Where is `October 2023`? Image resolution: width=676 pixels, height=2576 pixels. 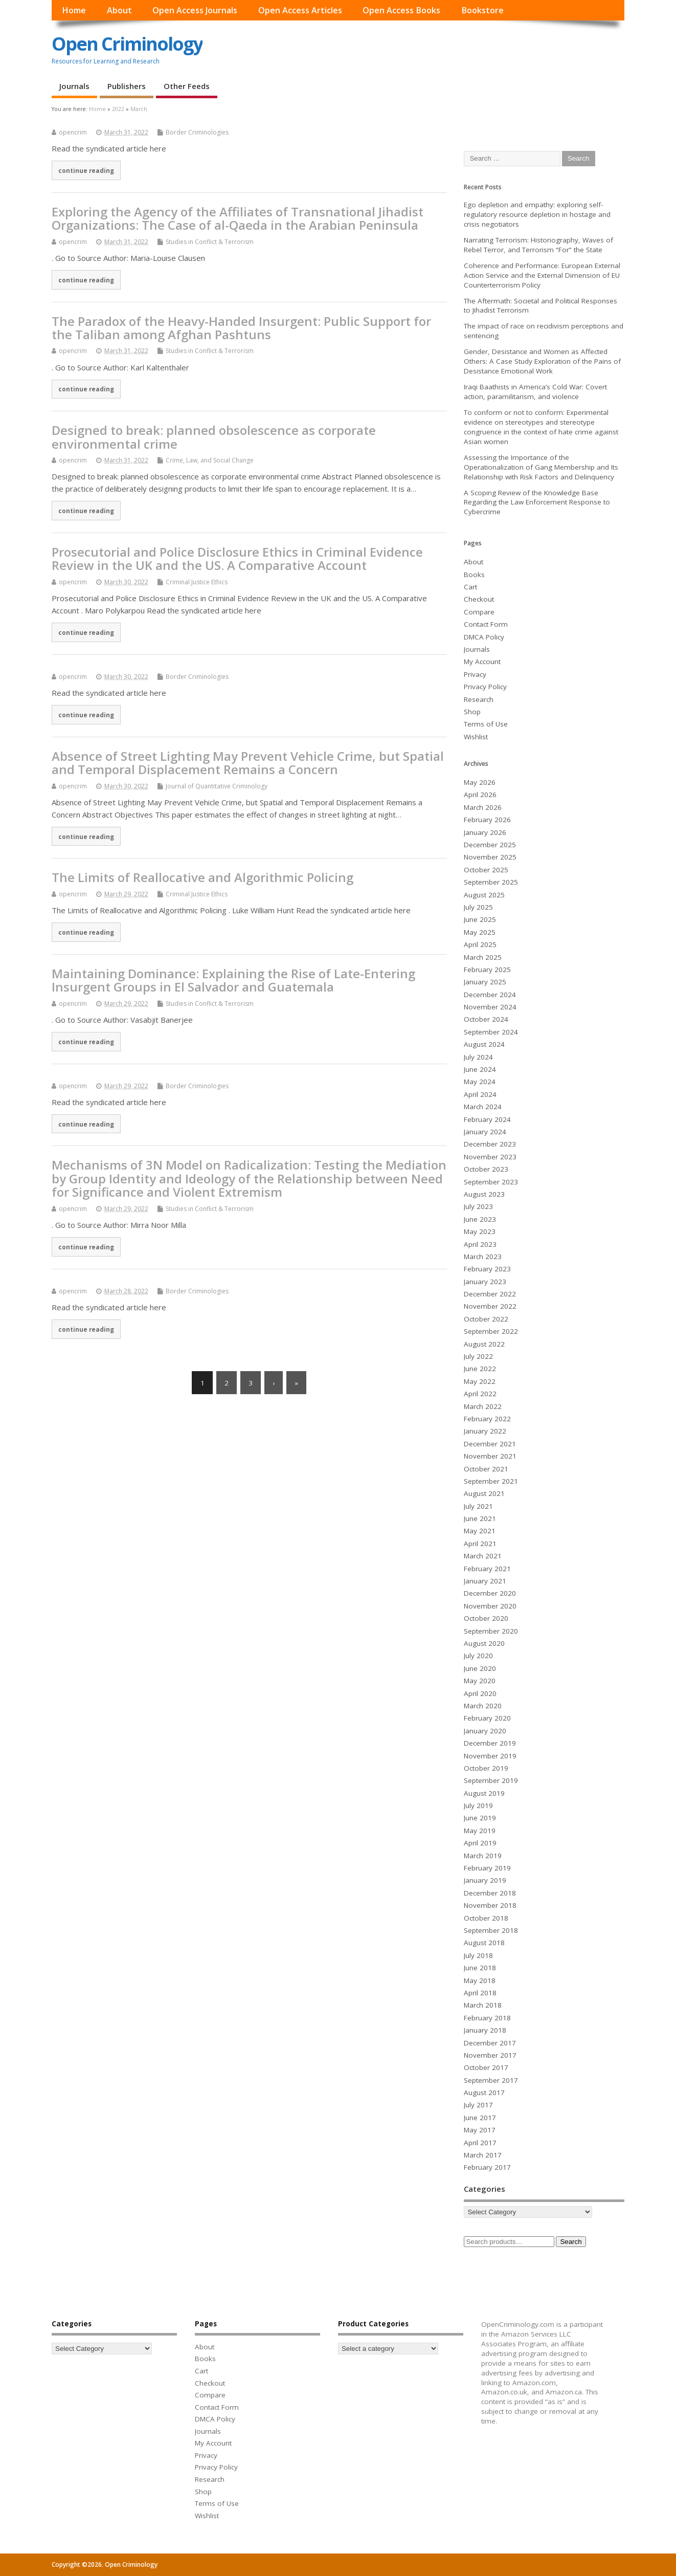
October 2023 is located at coordinates (486, 1169).